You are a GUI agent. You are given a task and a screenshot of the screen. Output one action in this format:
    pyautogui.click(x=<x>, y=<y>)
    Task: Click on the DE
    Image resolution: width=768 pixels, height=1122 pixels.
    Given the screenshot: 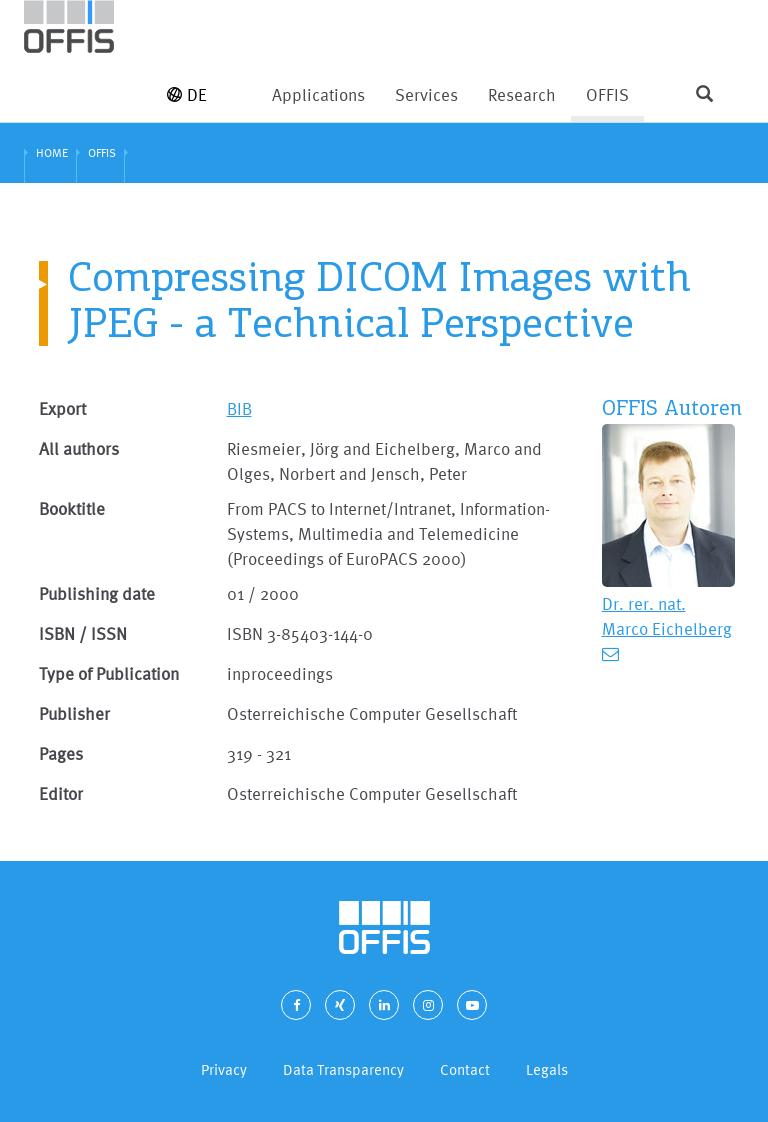 What is the action you would take?
    pyautogui.click(x=187, y=94)
    